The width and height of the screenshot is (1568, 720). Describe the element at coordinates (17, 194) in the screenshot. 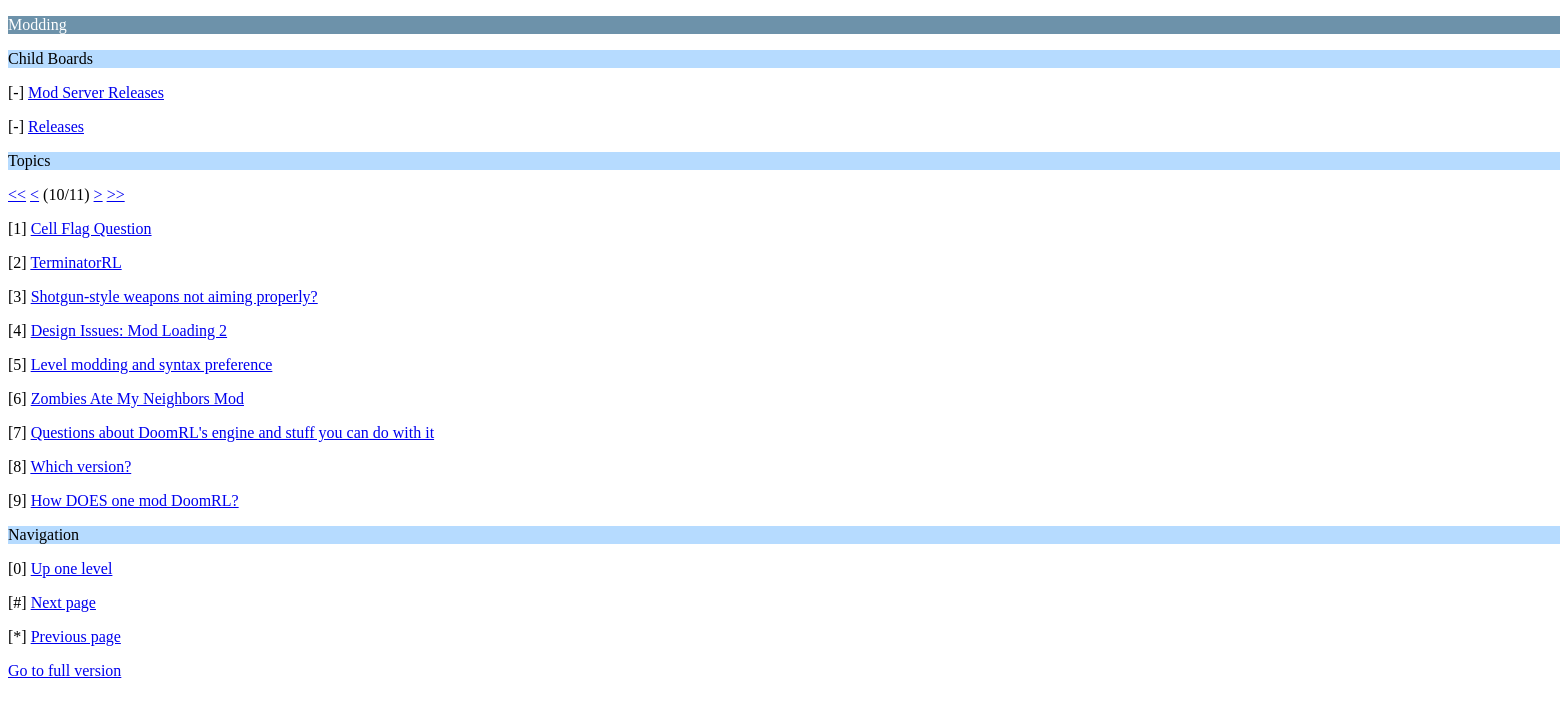

I see `<<` at that location.